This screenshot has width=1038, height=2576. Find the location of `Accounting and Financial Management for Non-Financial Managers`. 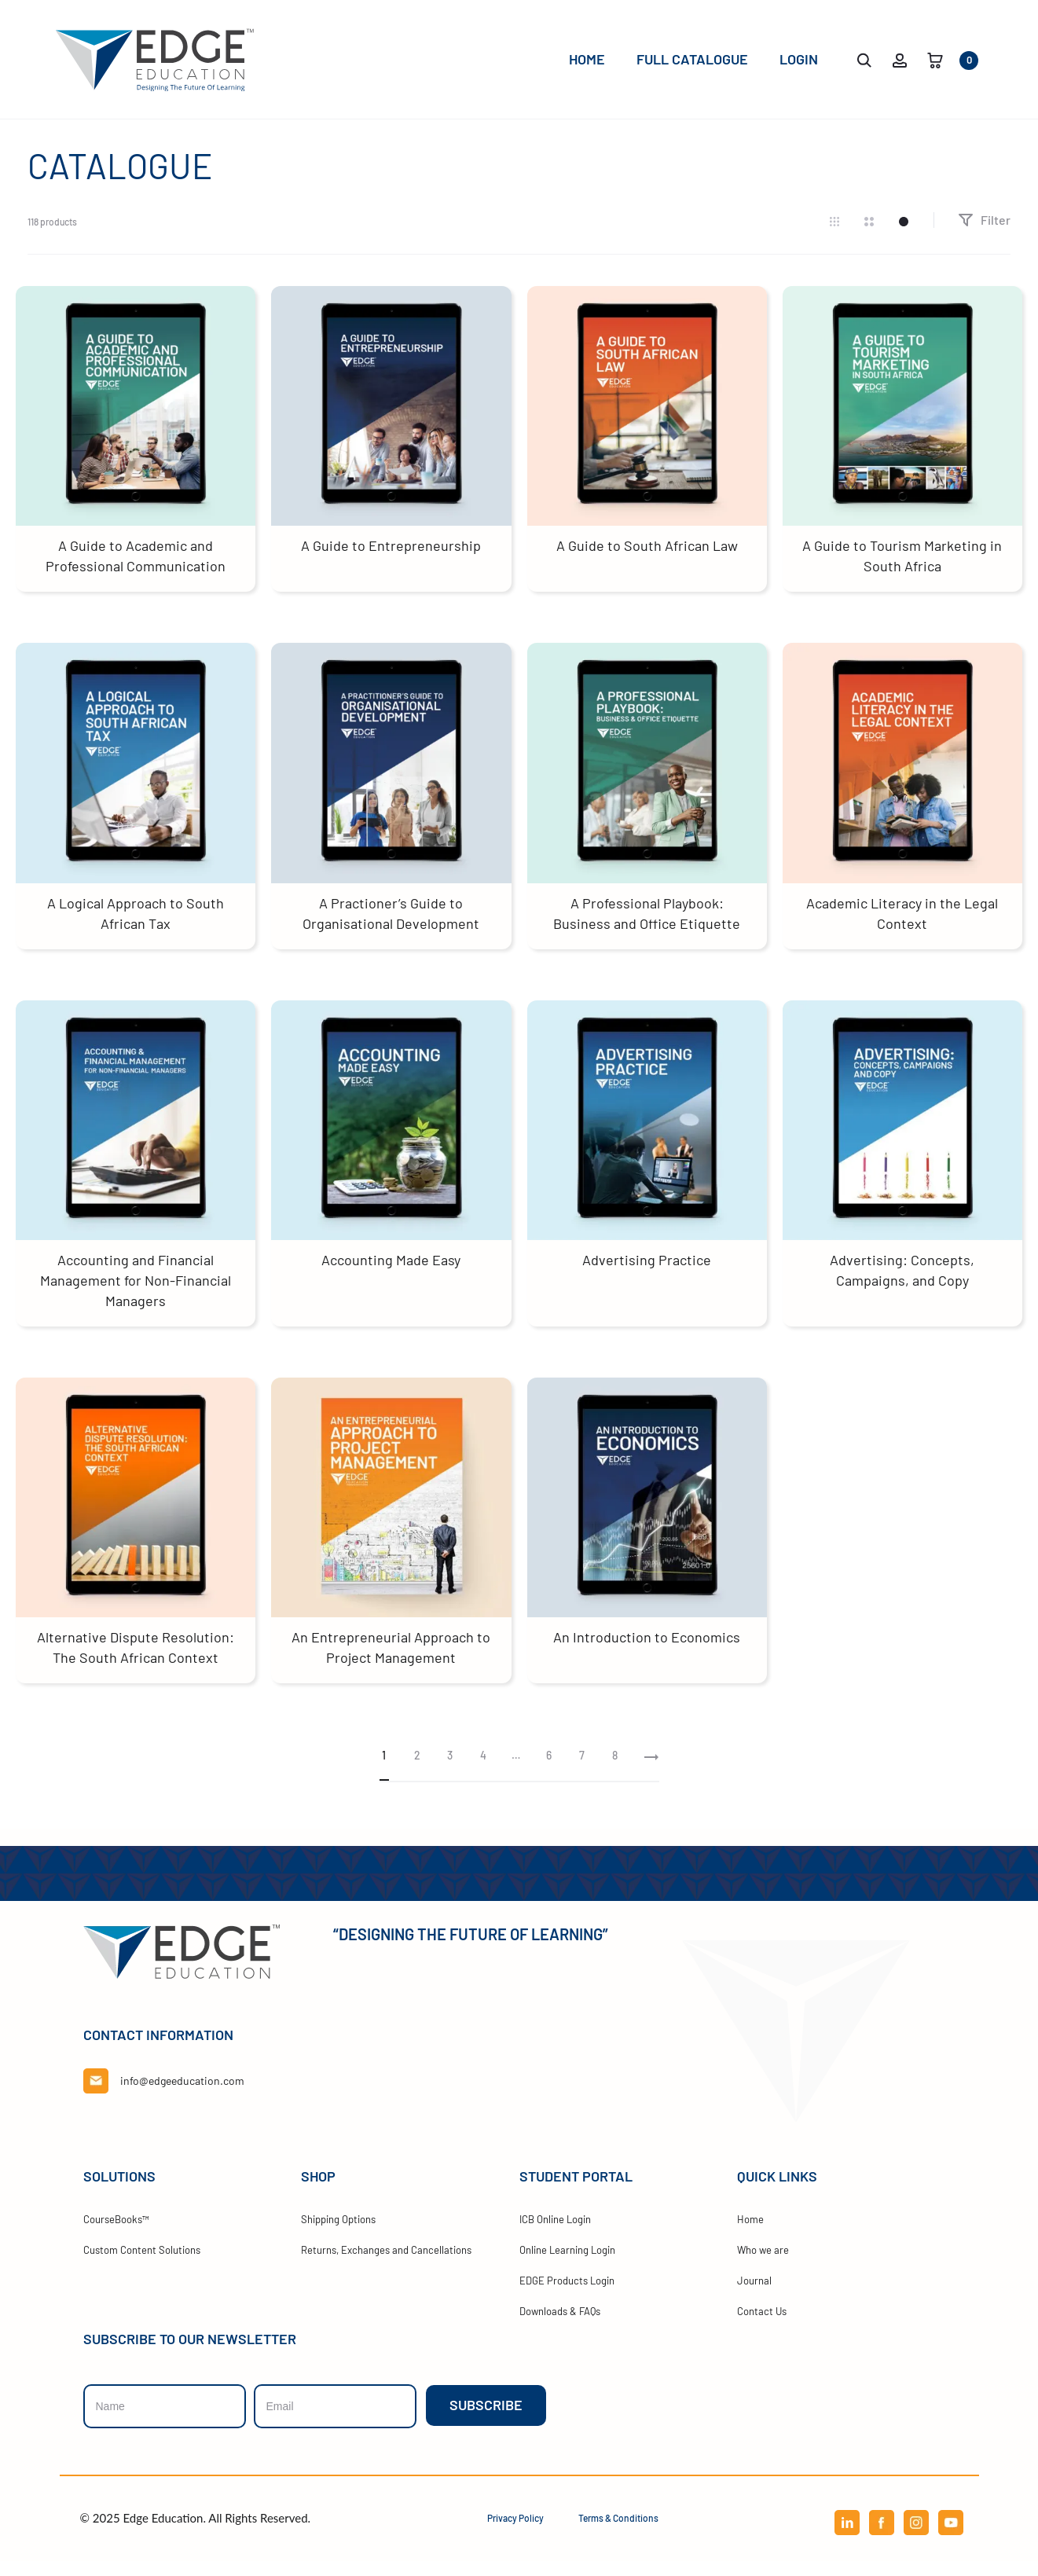

Accounting and Financial Management for Non-Financial Managers is located at coordinates (135, 1295).